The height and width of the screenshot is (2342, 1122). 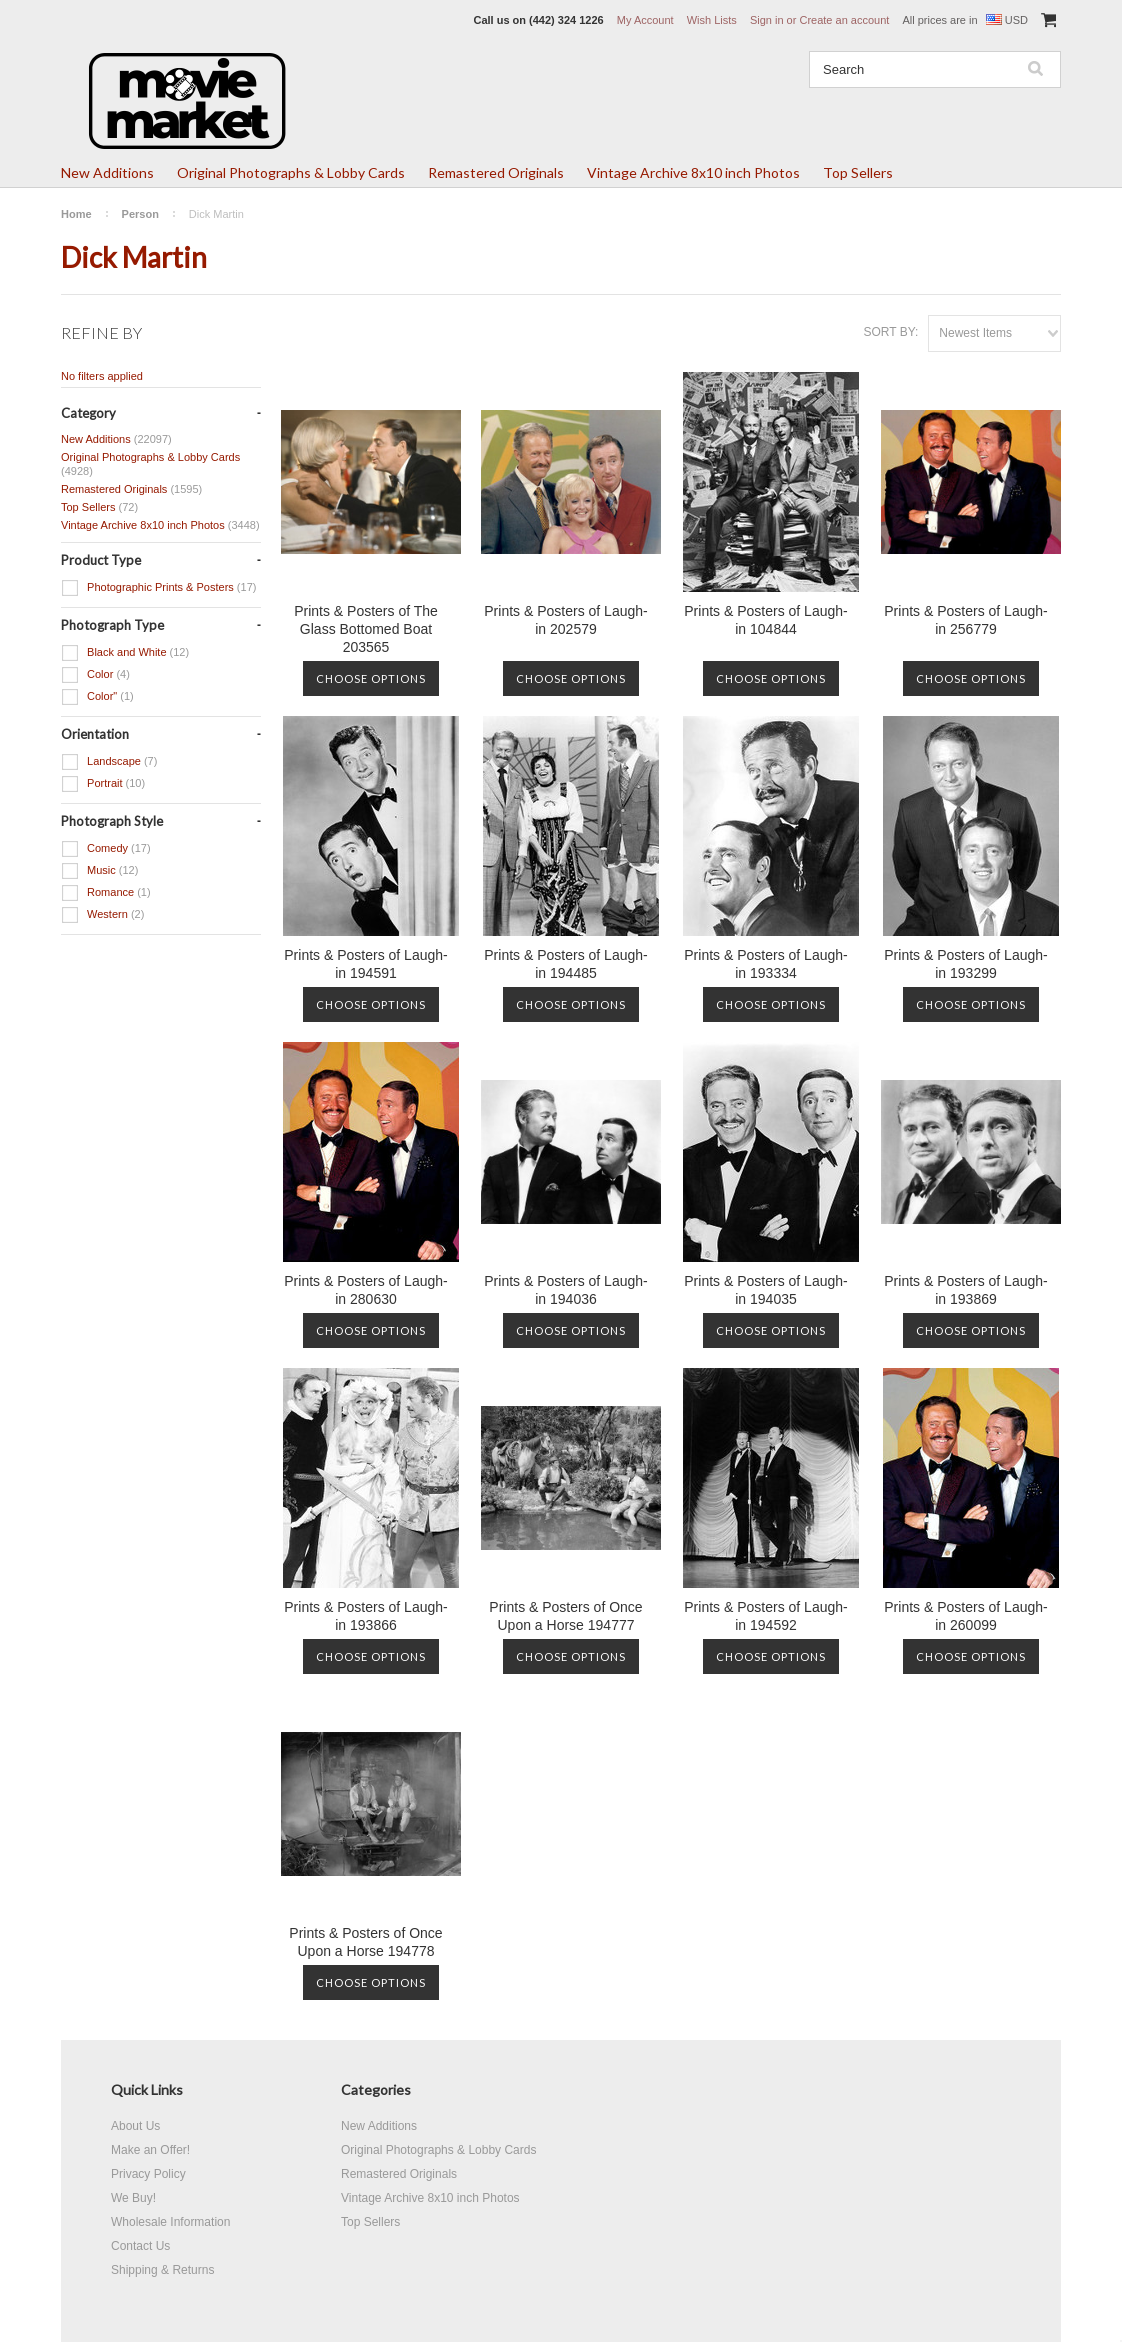 What do you see at coordinates (965, 1616) in the screenshot?
I see `Prints & Posters of Laugh-in 260099` at bounding box center [965, 1616].